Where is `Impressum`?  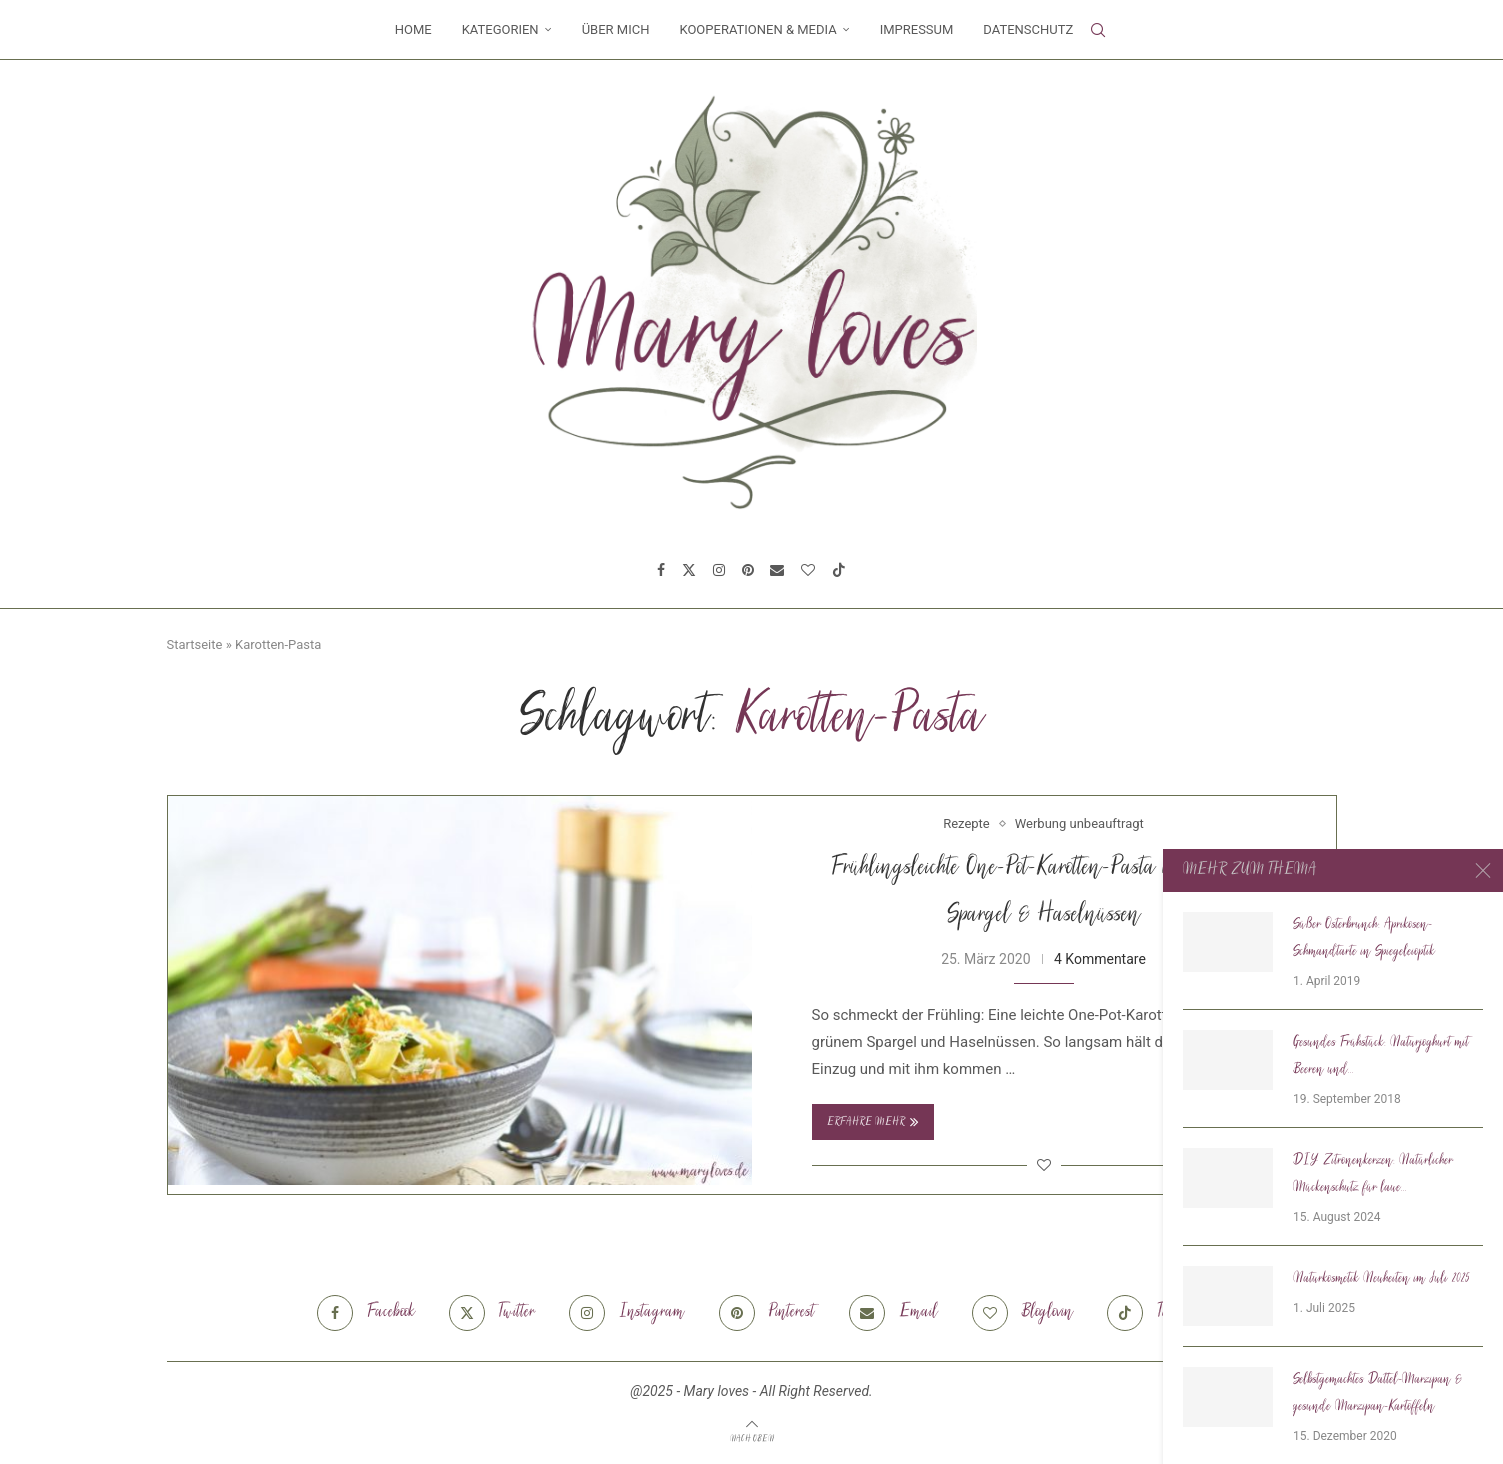 Impressum is located at coordinates (917, 29).